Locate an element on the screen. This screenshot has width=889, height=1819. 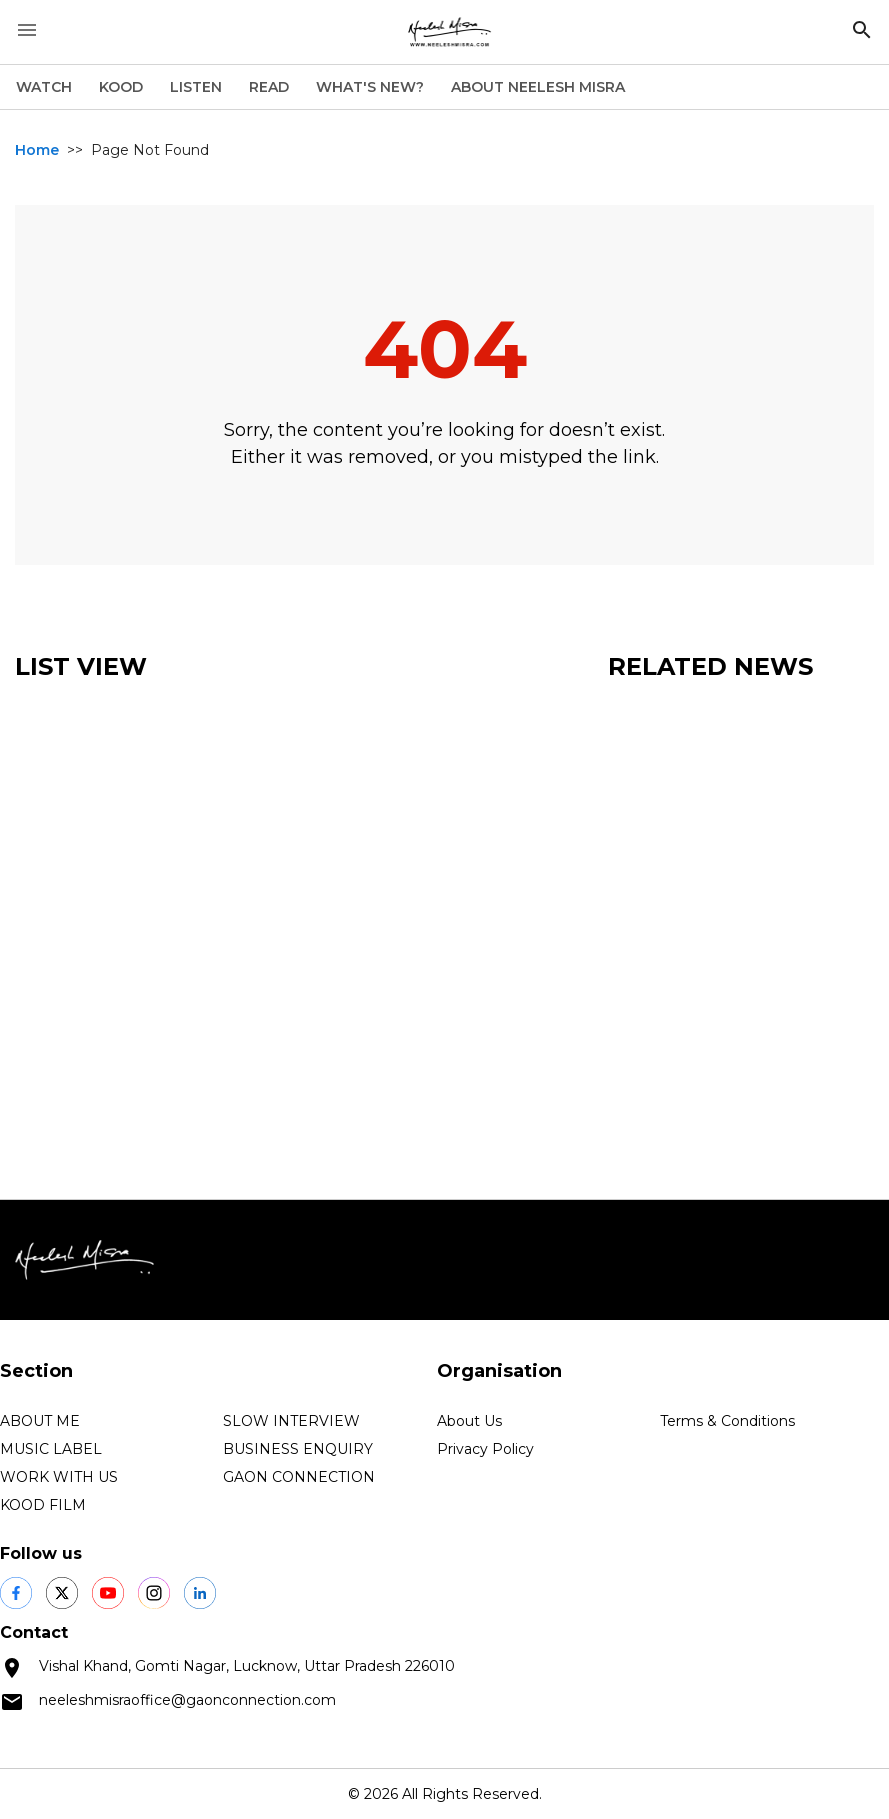
WHAT'S NEW? is located at coordinates (370, 87).